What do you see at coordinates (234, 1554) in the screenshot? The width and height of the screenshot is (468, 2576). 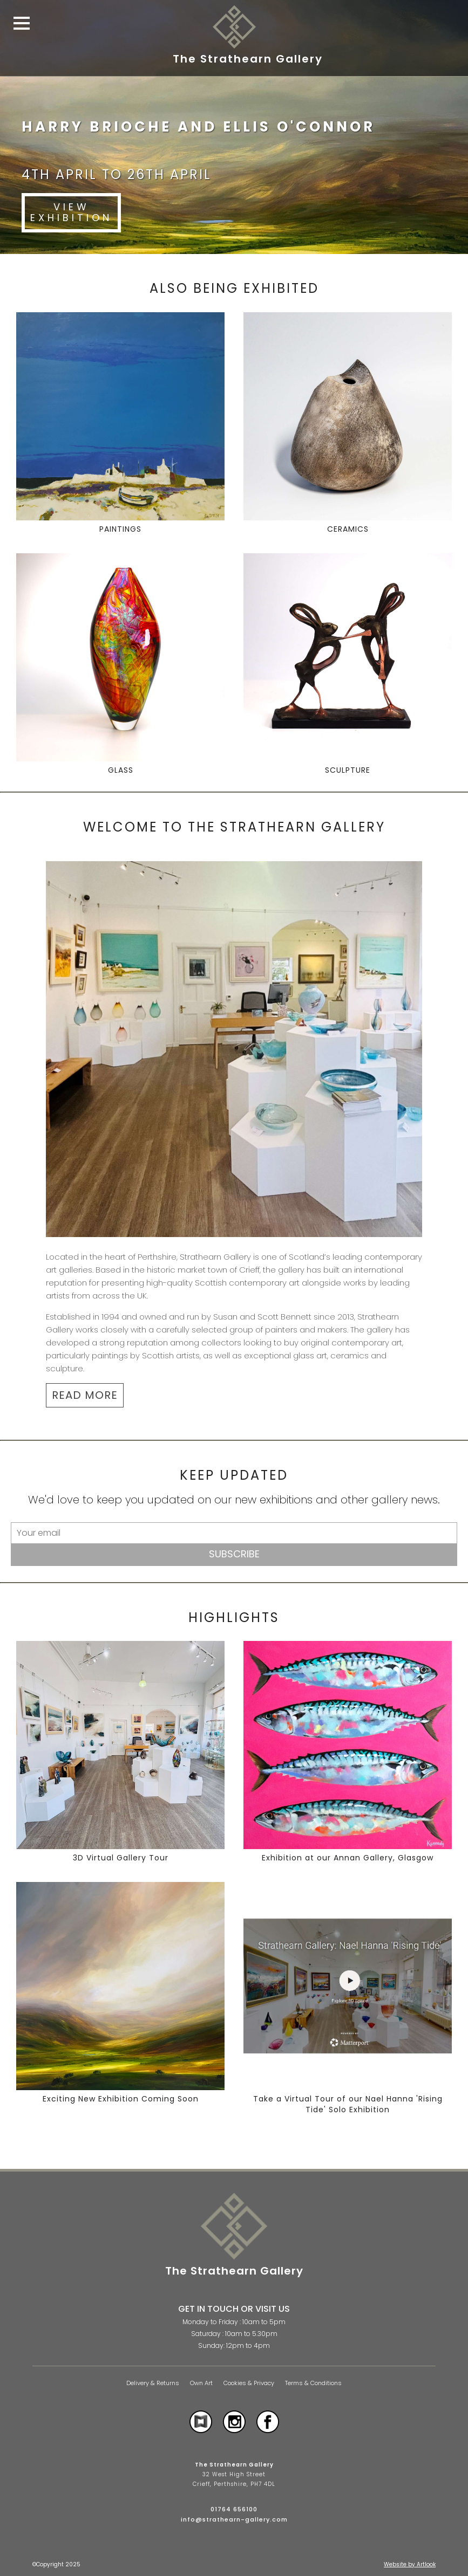 I see `Subscribe` at bounding box center [234, 1554].